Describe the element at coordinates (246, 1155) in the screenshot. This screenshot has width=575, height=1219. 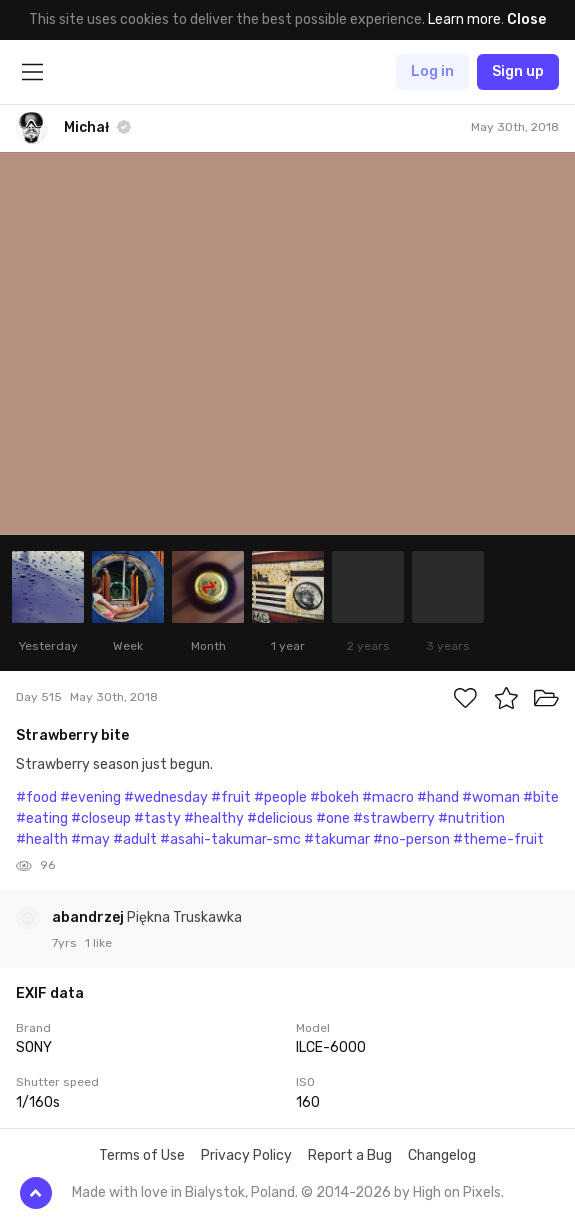
I see `Privacy Policy` at that location.